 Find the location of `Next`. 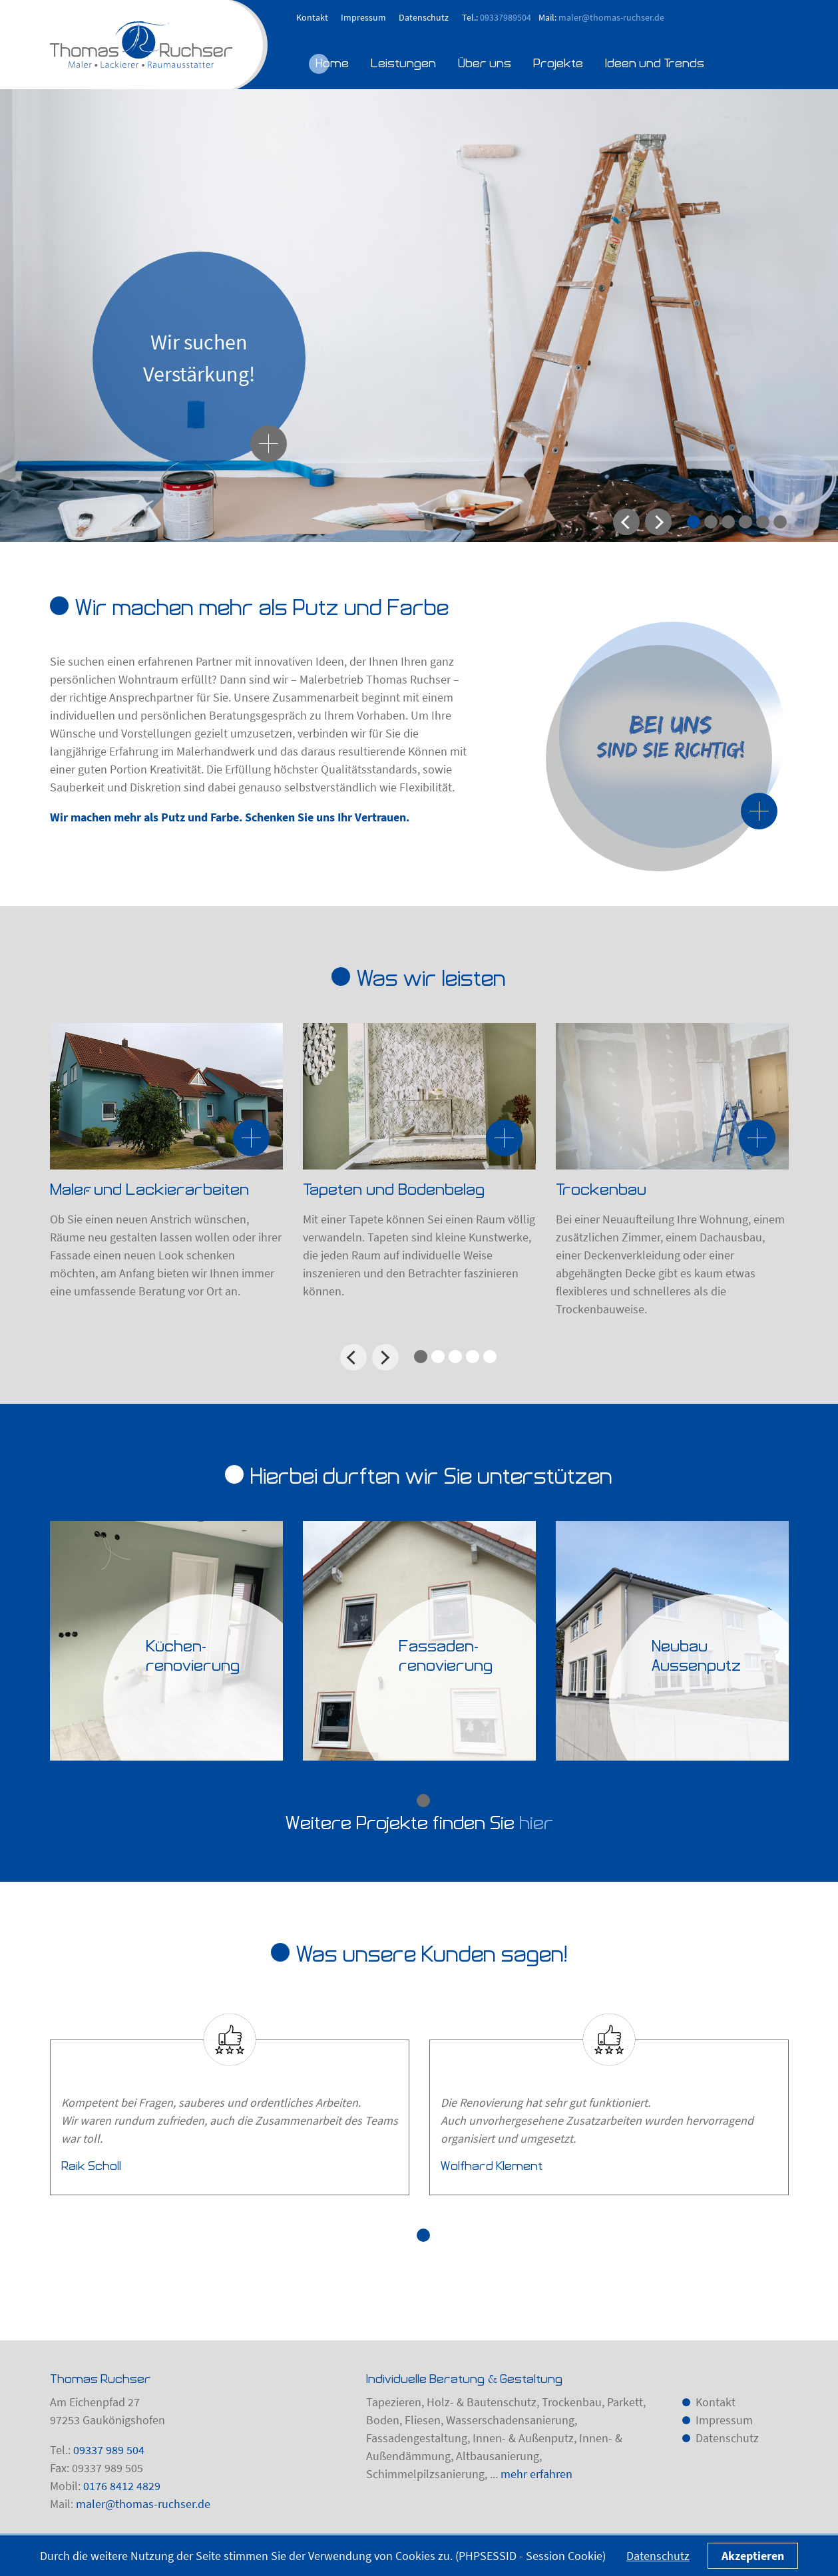

Next is located at coordinates (658, 522).